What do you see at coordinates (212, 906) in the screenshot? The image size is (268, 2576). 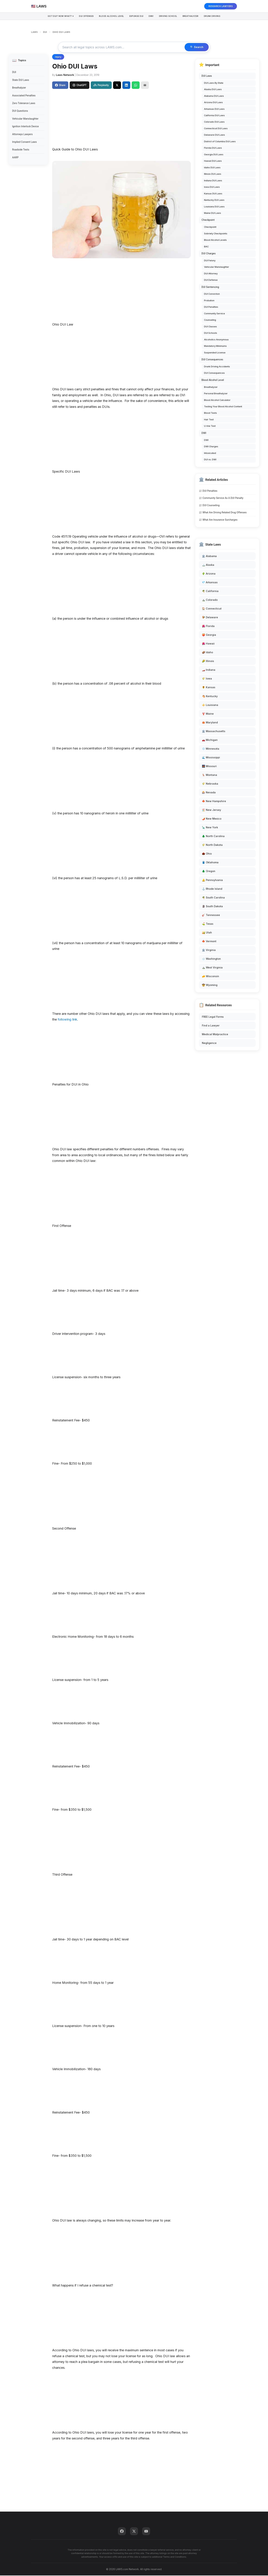 I see `🗿 South Dakota` at bounding box center [212, 906].